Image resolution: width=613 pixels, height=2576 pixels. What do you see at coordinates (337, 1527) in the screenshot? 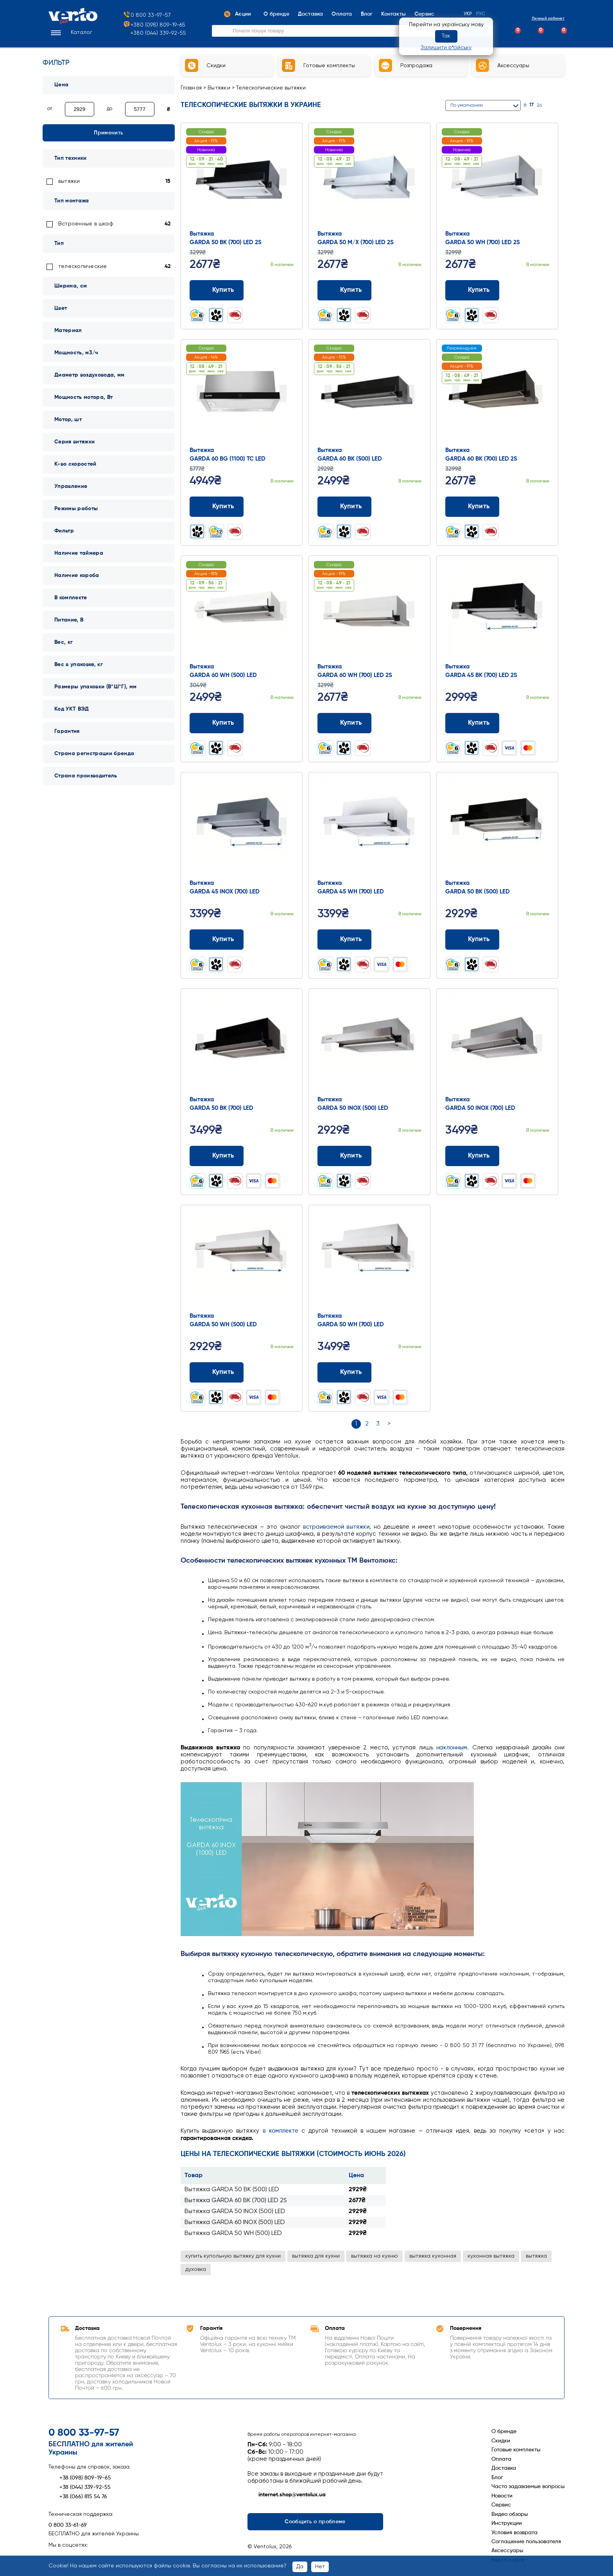
I see `встраиваемой вытяжки,` at bounding box center [337, 1527].